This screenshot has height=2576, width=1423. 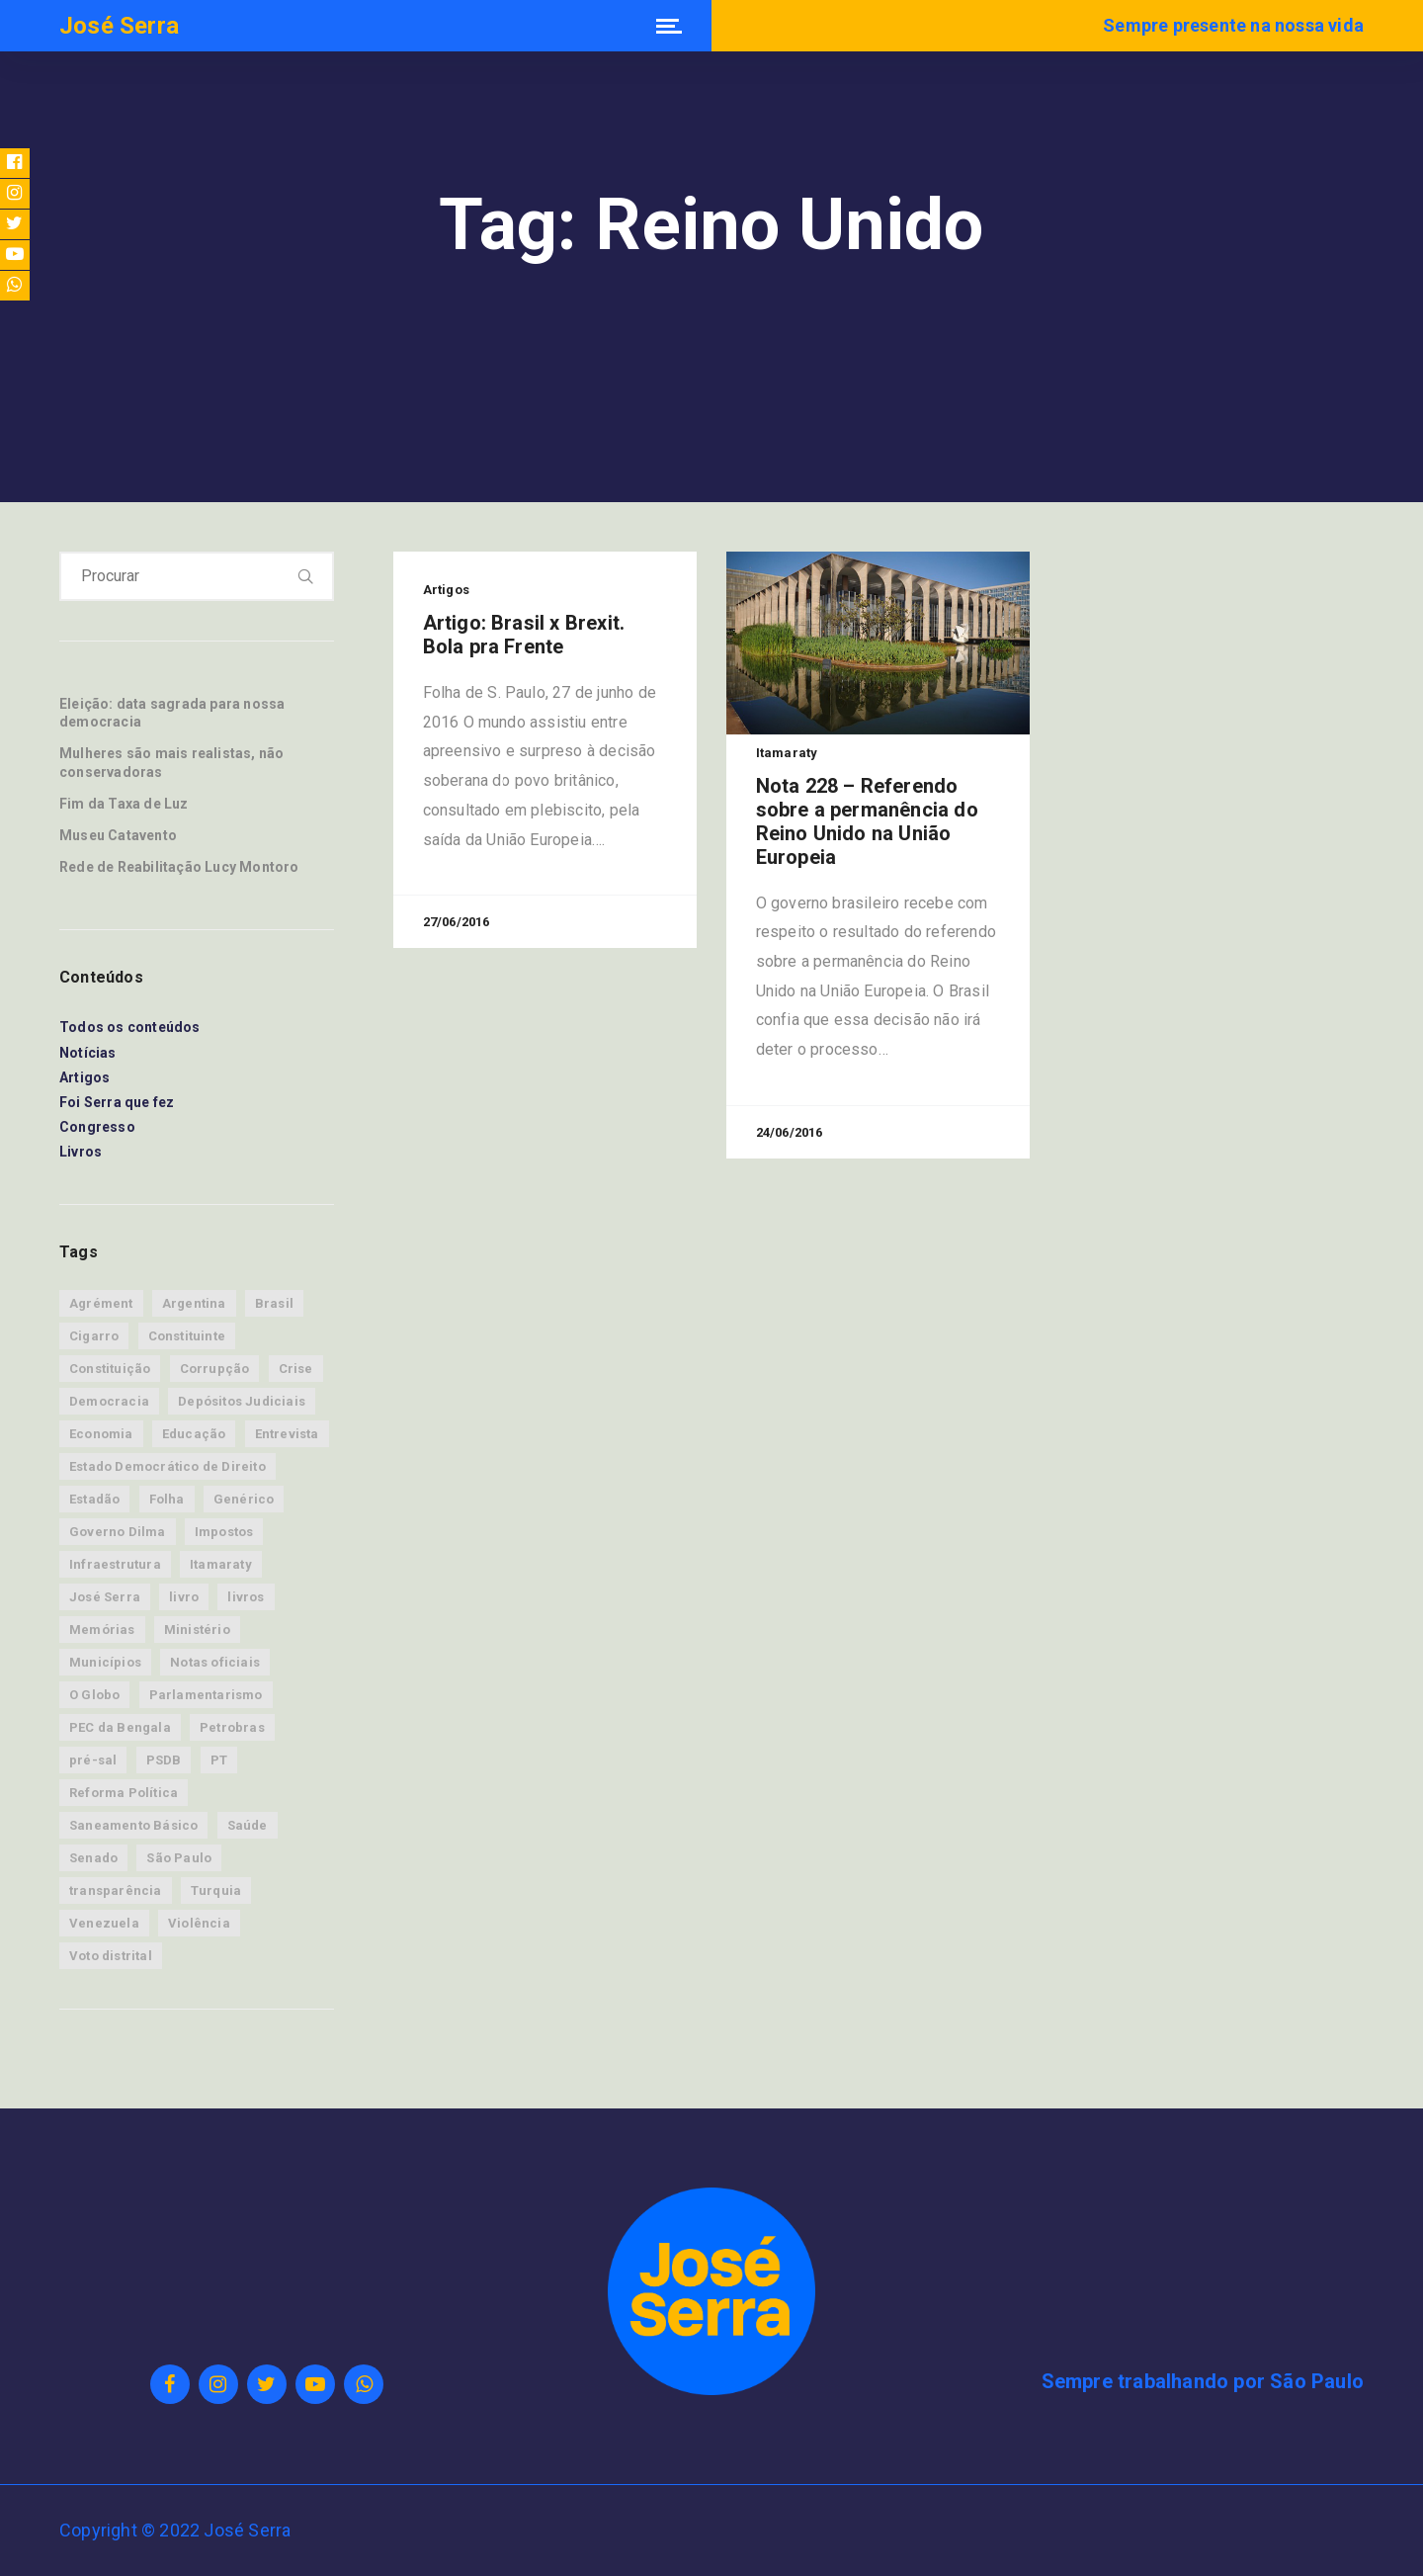 I want to click on Governo Dilma [Governo Dilma (23 itens)], so click(x=117, y=1531).